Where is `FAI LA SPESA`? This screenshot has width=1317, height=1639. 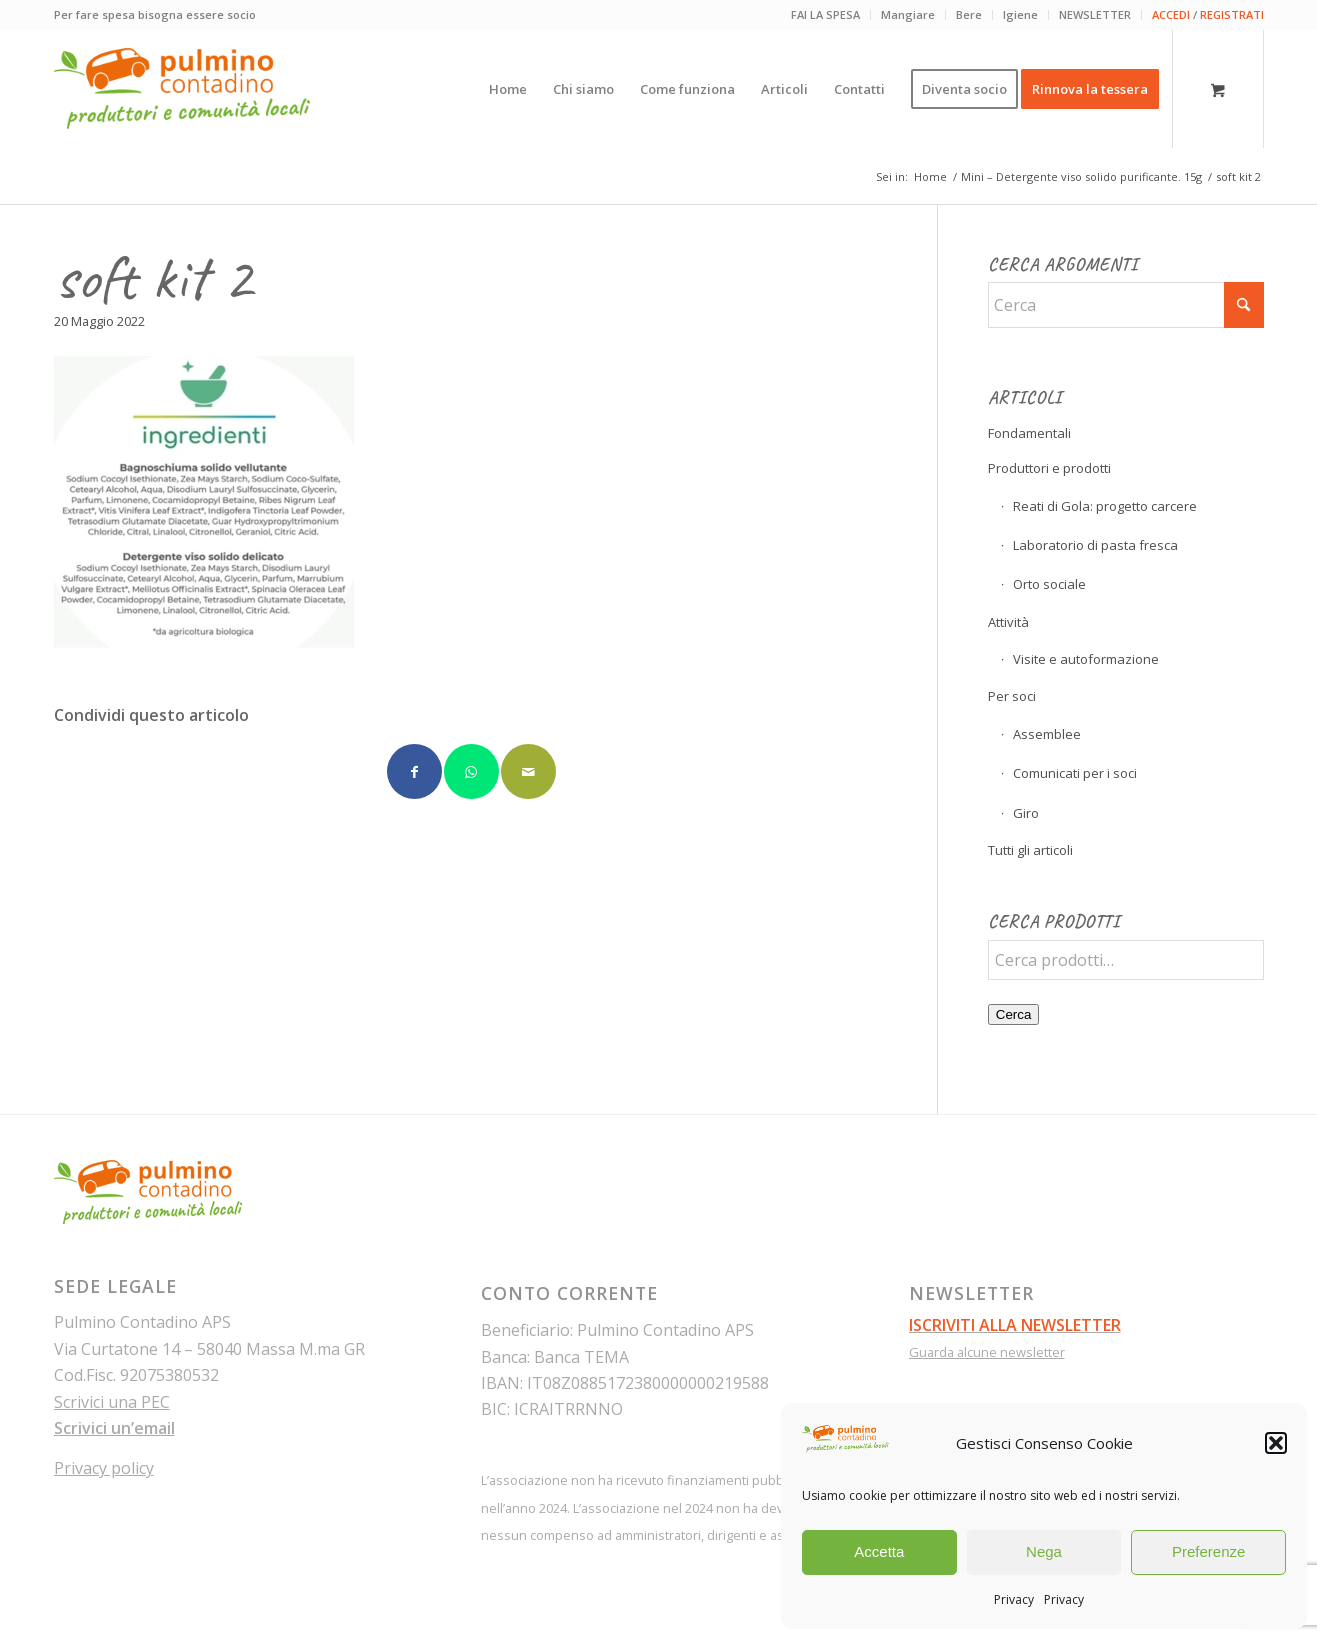 FAI LA SPESA is located at coordinates (825, 14).